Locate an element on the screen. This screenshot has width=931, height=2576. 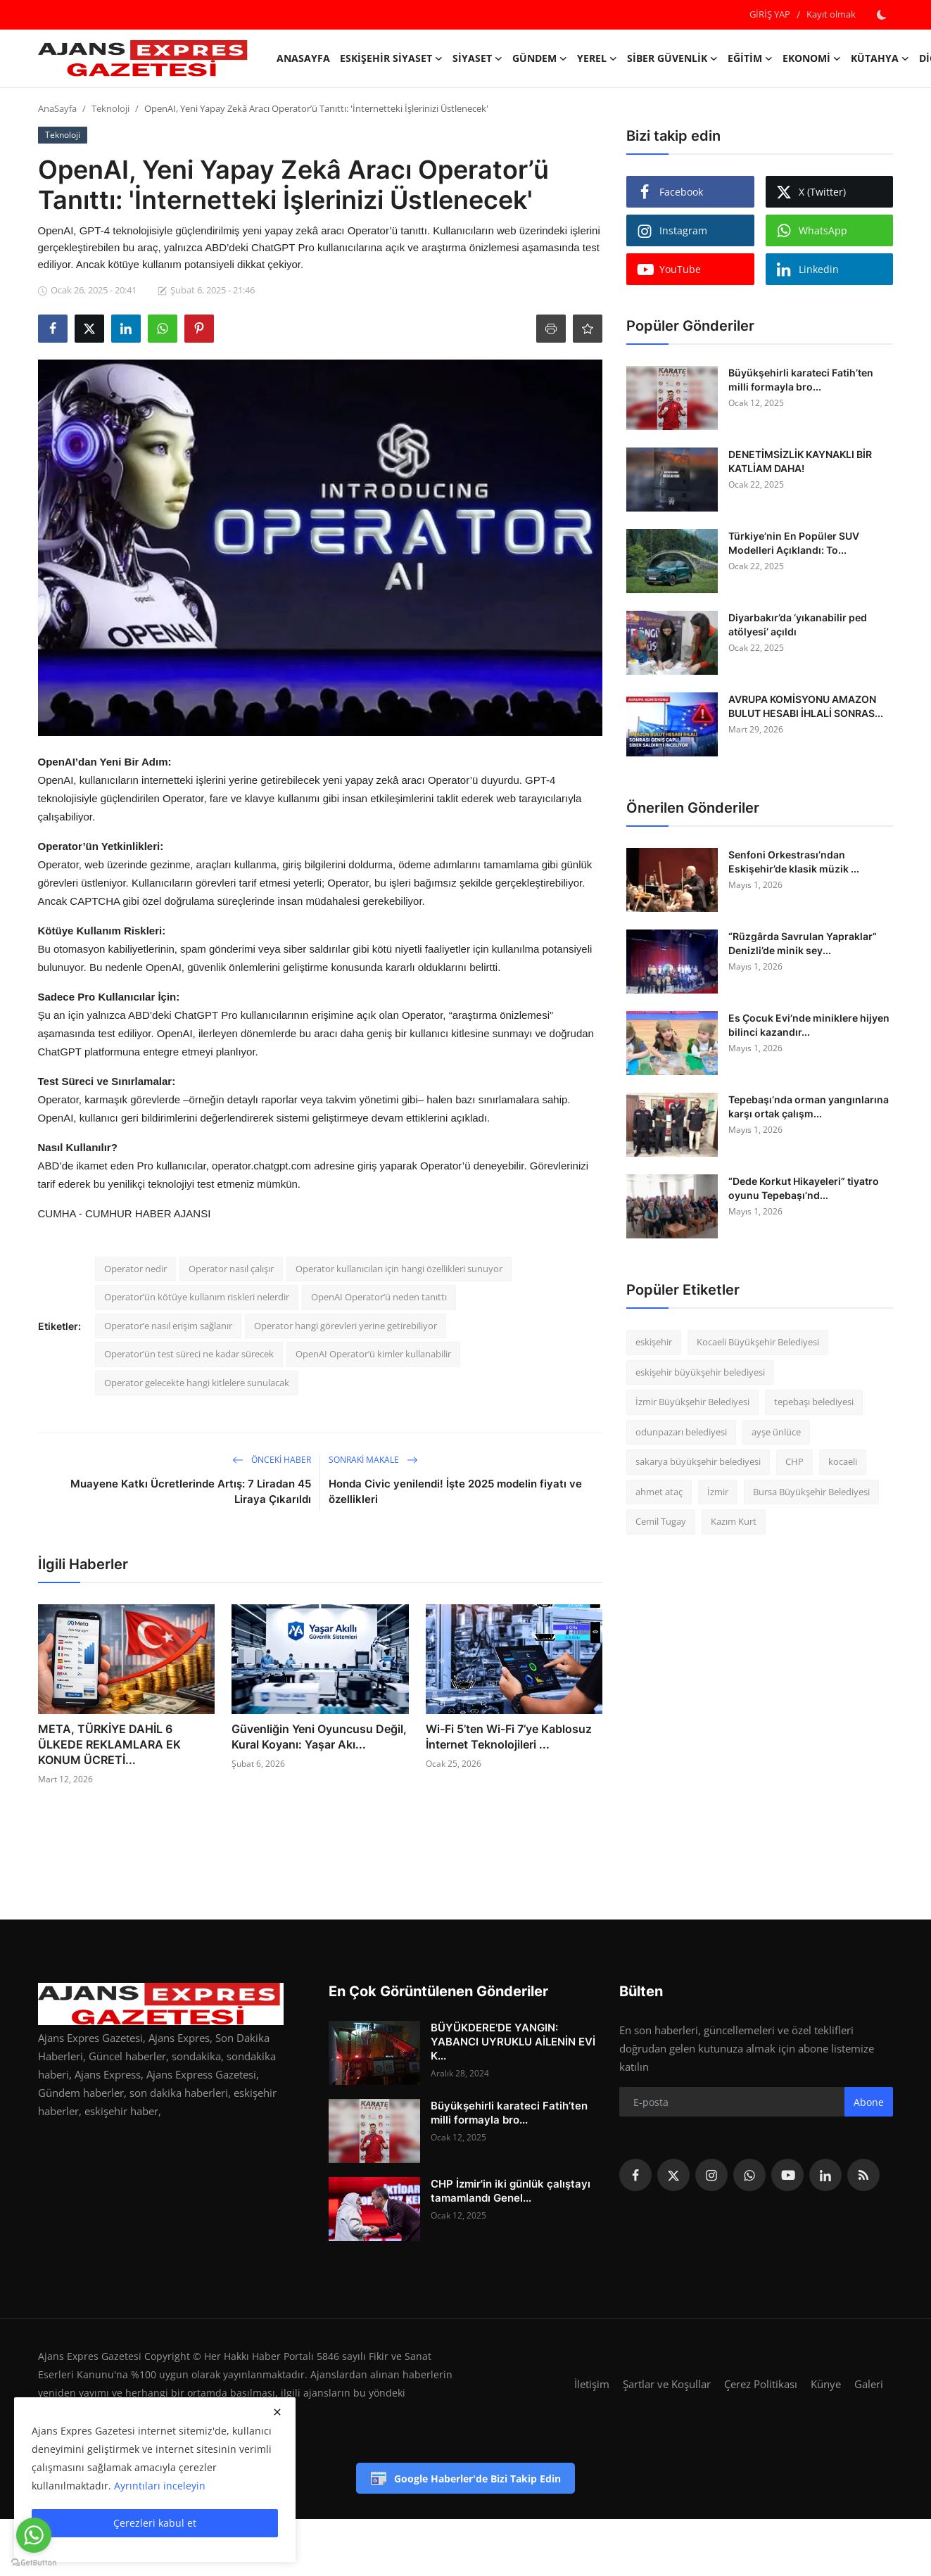
META, TÜRKİYE DAHİL 6 ÜLKEDE REKLAMLARA EK KONUM ÜCRETİ... is located at coordinates (109, 1744).